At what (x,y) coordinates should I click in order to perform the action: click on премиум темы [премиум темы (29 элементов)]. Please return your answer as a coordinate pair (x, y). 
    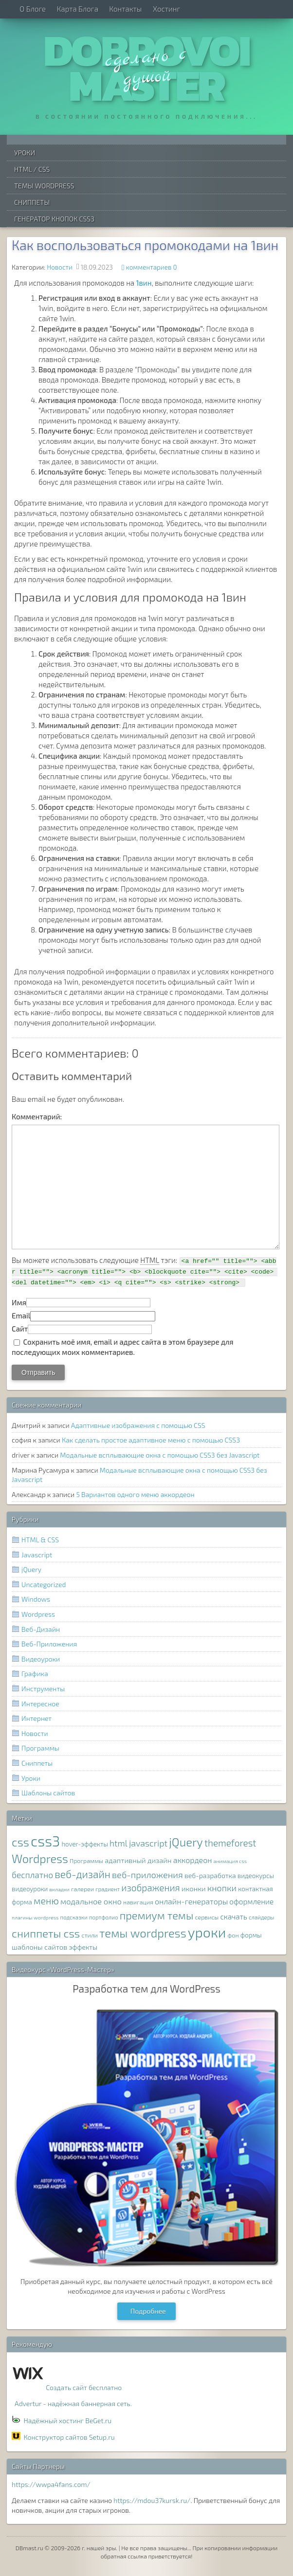
    Looking at the image, I should click on (157, 1915).